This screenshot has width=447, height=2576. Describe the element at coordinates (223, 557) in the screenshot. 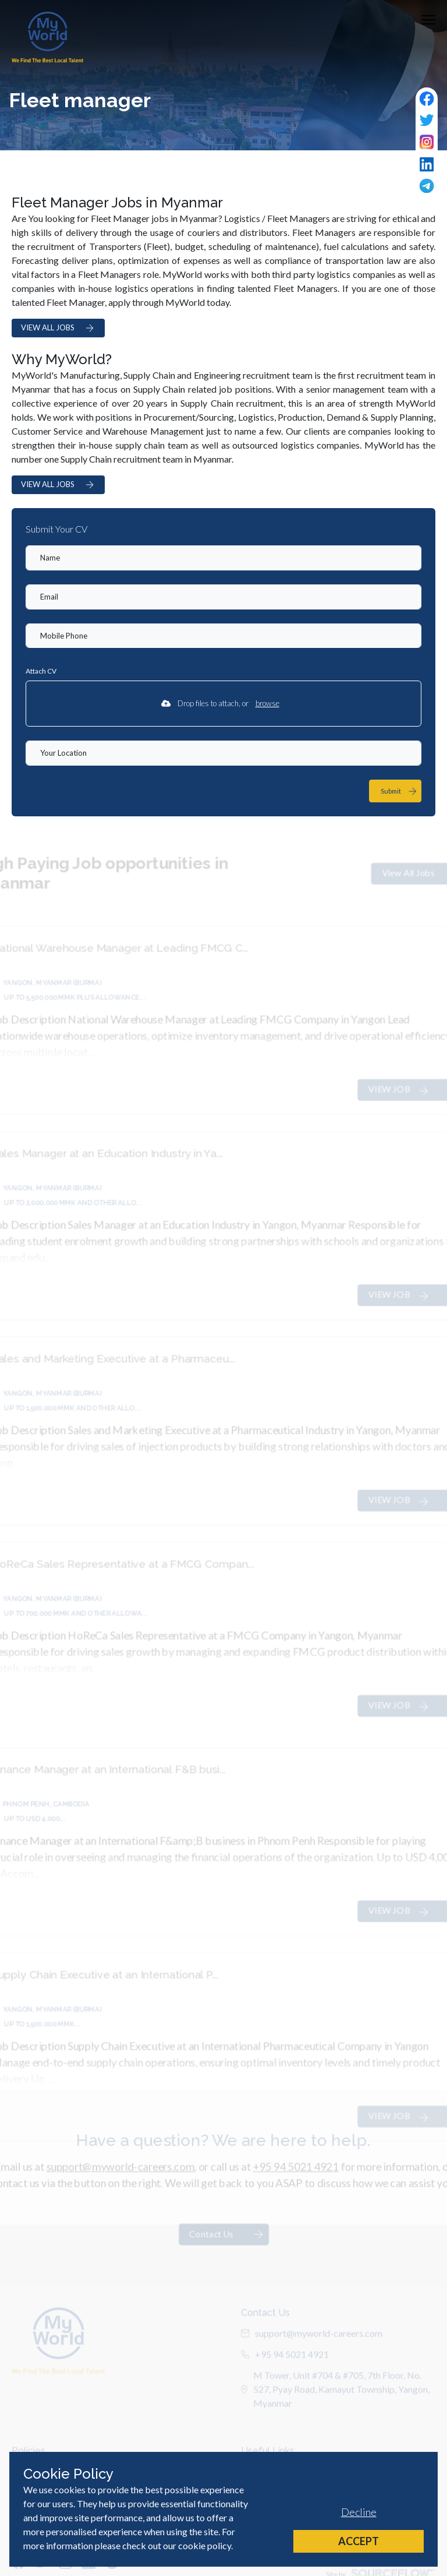

I see `[textbox]` at that location.